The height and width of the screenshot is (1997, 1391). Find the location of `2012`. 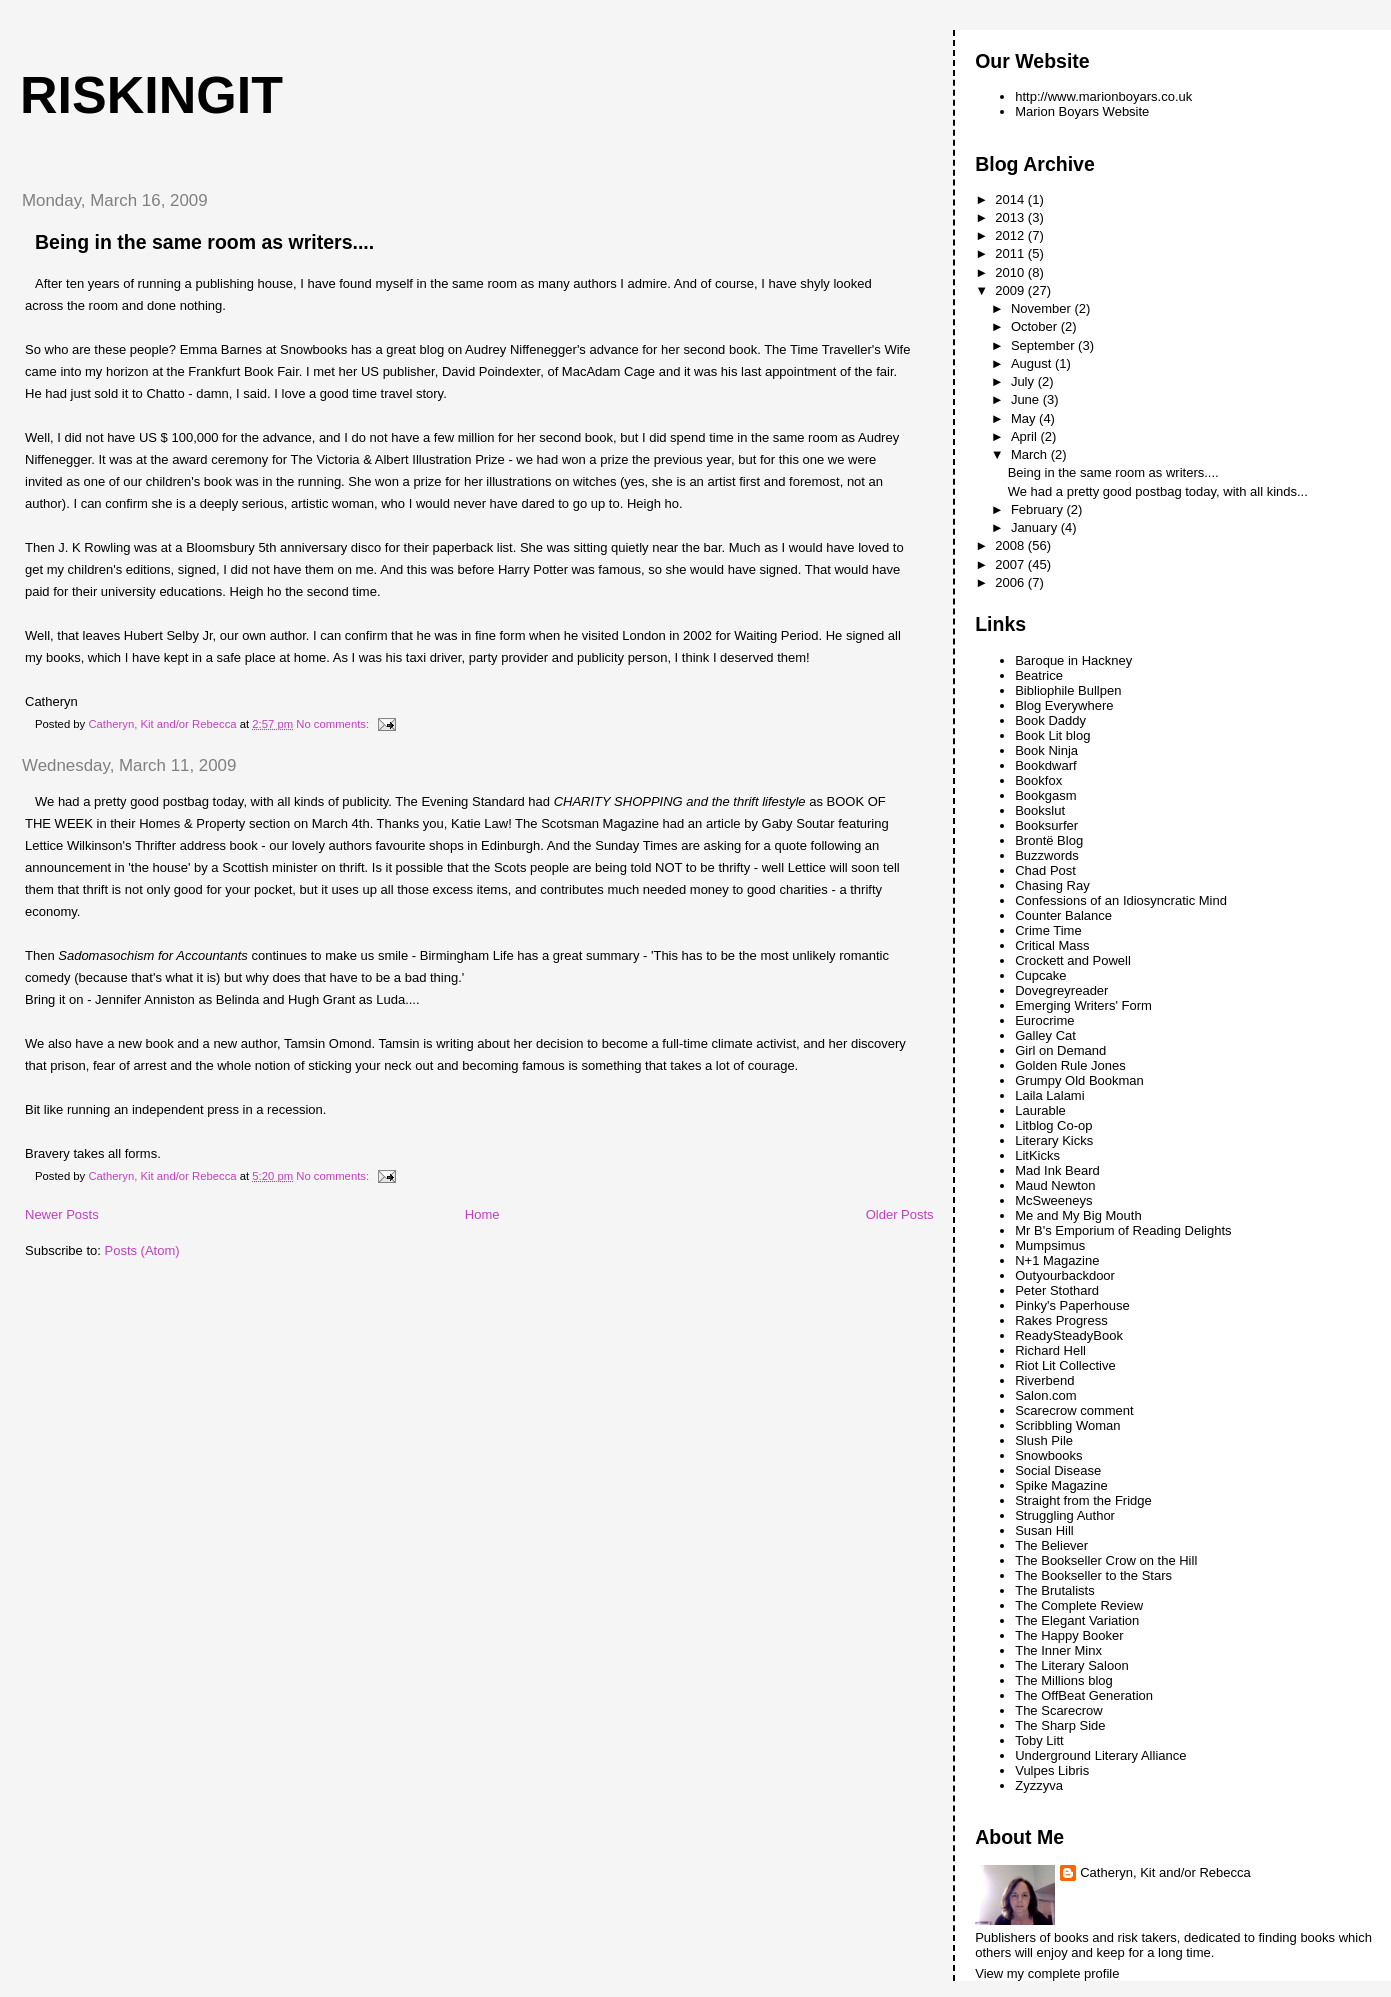

2012 is located at coordinates (1011, 235).